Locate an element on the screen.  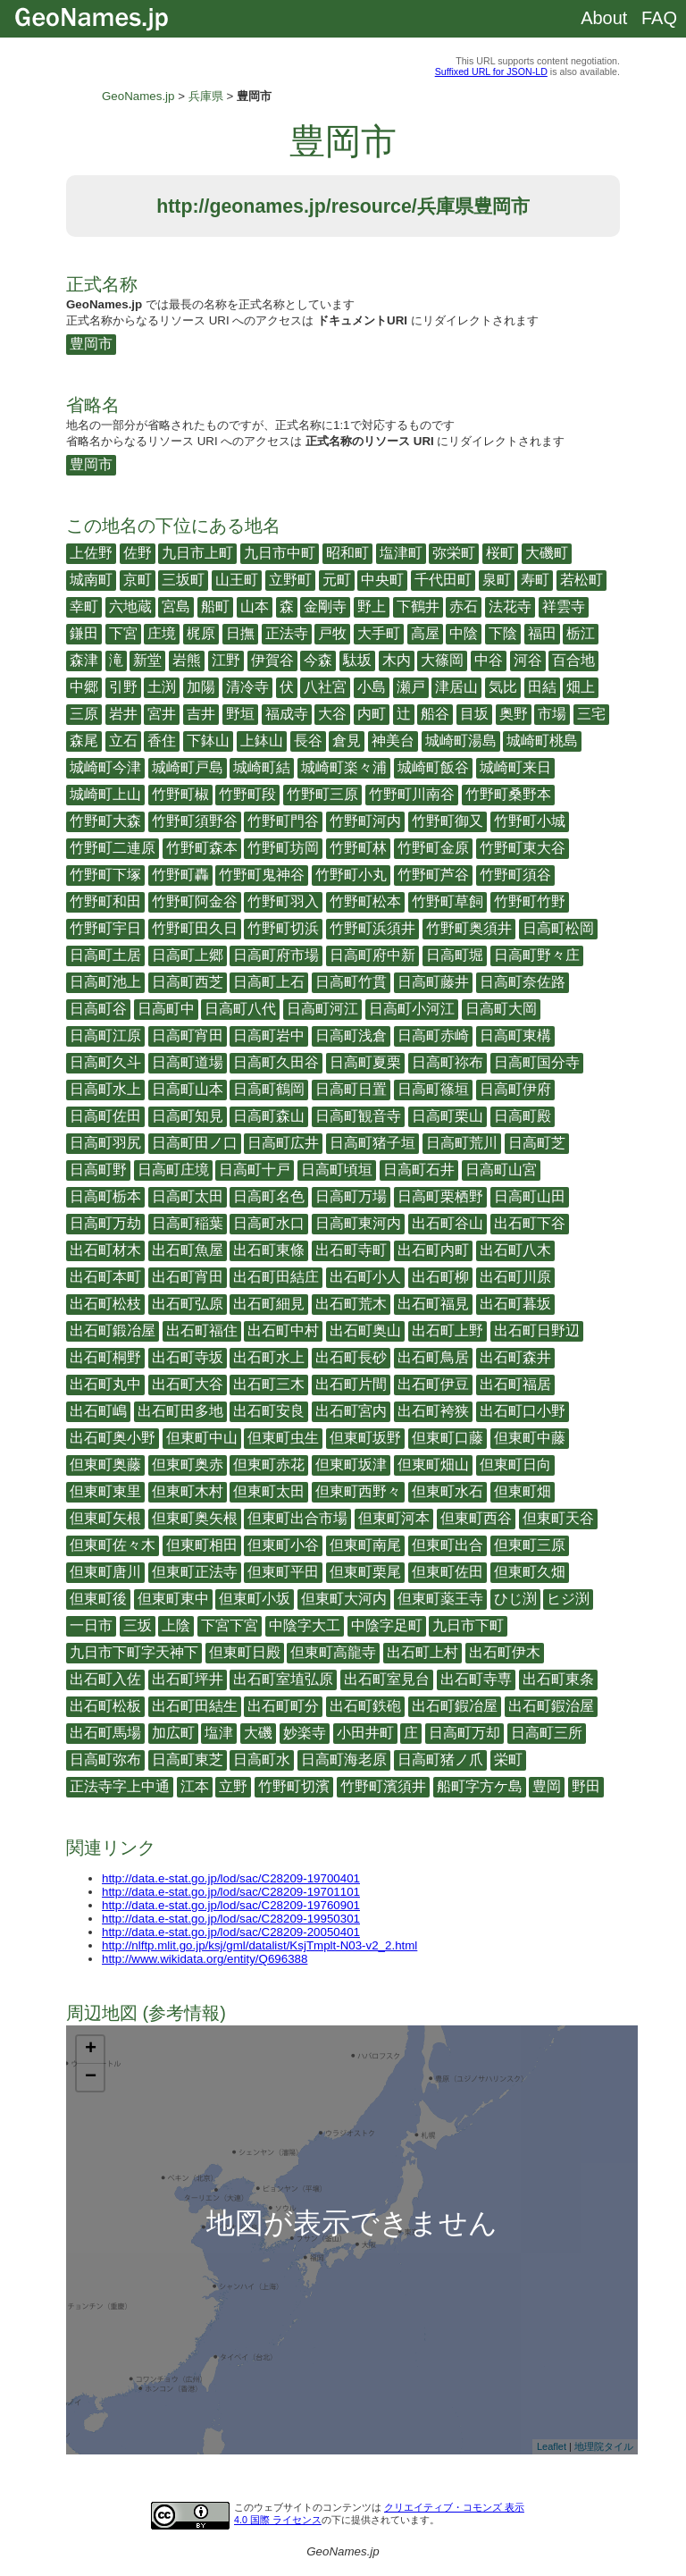
出石町袴狭 is located at coordinates (433, 1410).